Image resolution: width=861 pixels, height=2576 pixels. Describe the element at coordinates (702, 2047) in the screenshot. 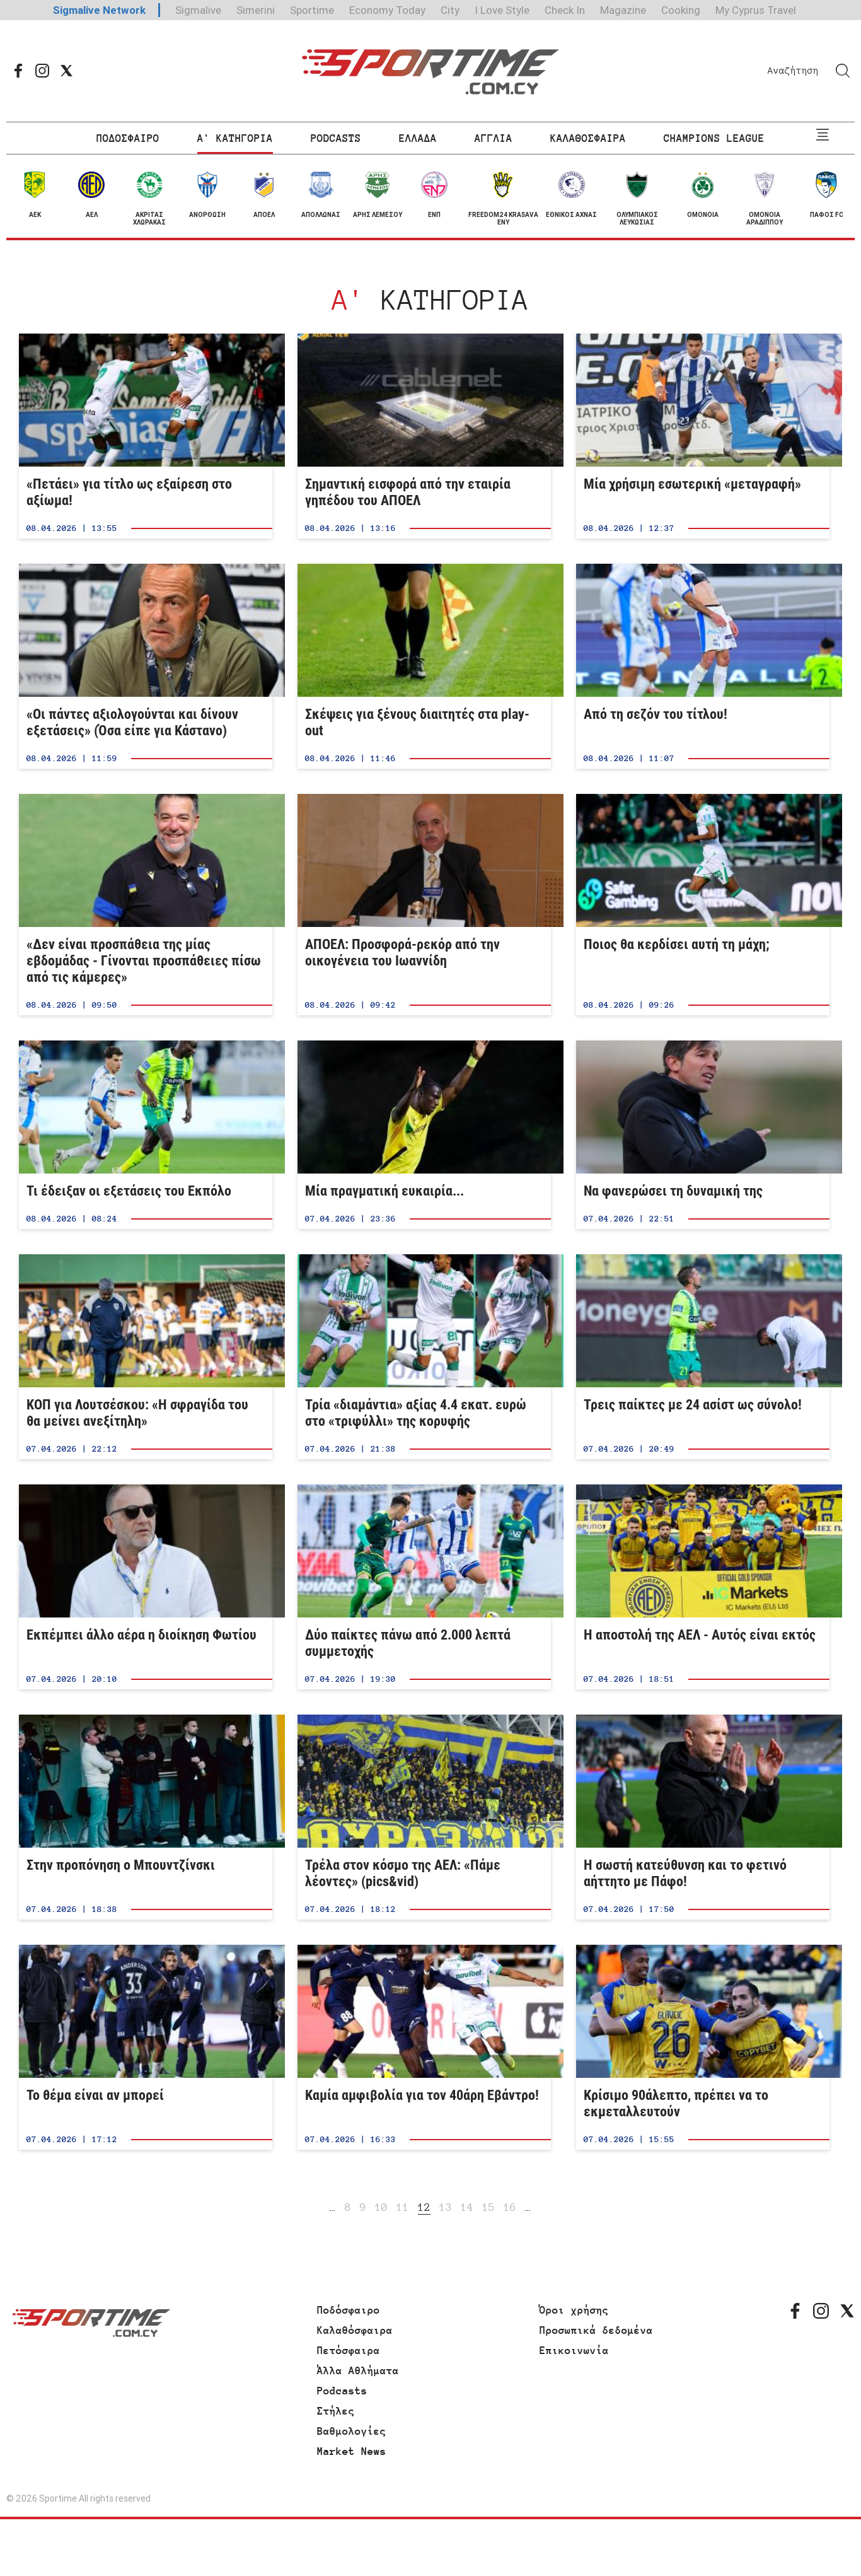

I see `Κρίσιμο 90άλεπτο, πρέπει να το εκμεταλλευτούν` at that location.